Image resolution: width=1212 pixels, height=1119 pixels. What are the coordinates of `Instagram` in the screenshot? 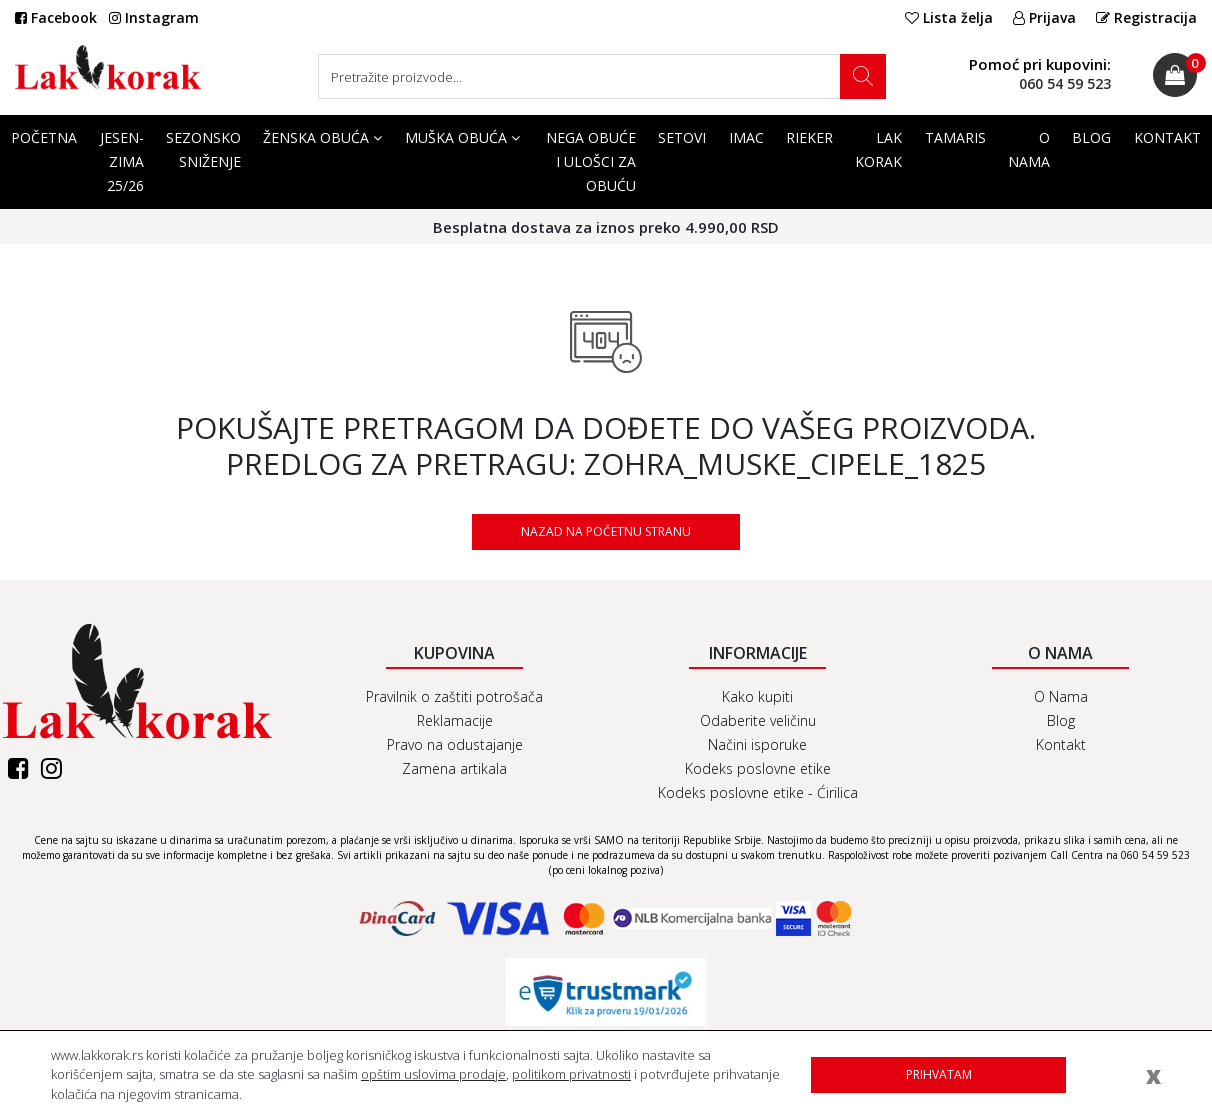 It's located at (154, 17).